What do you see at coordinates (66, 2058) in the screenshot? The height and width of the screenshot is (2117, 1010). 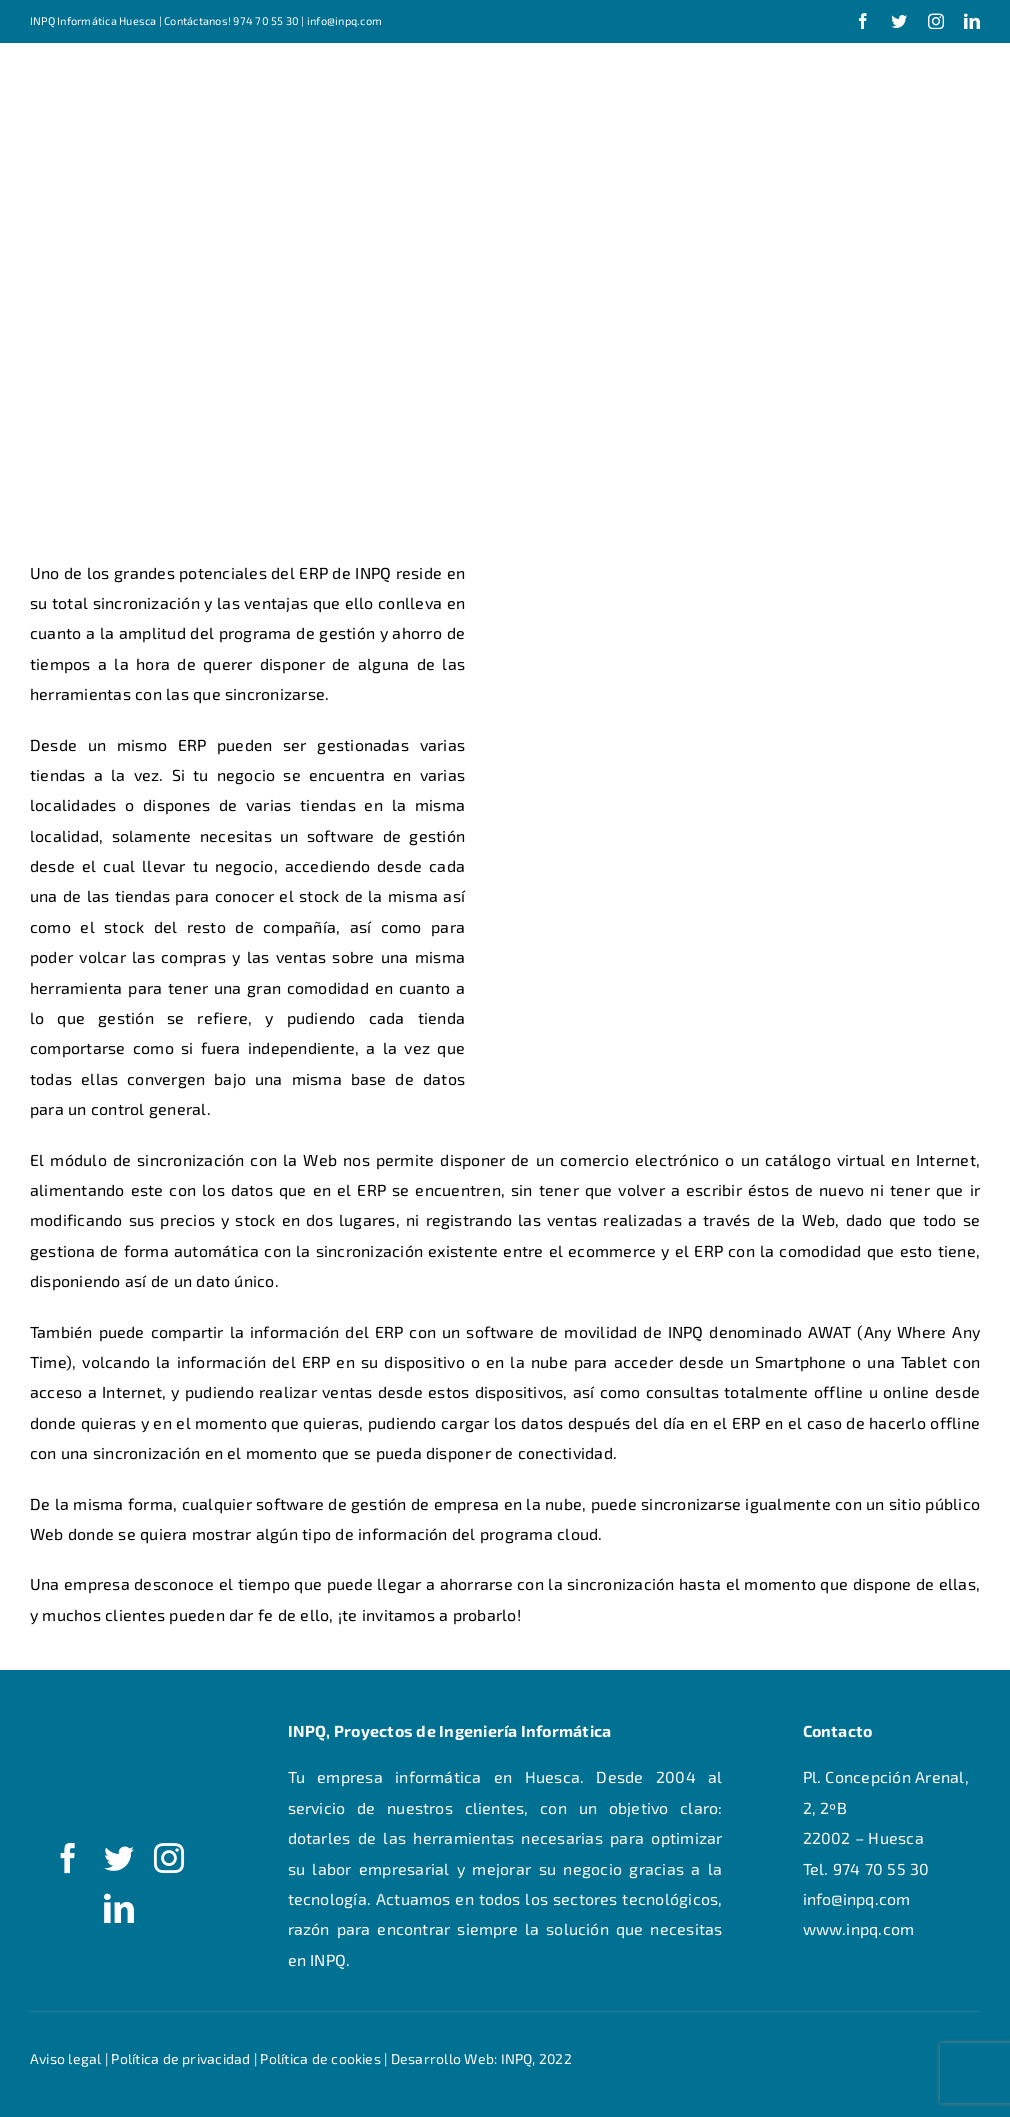 I see `Aviso legal` at bounding box center [66, 2058].